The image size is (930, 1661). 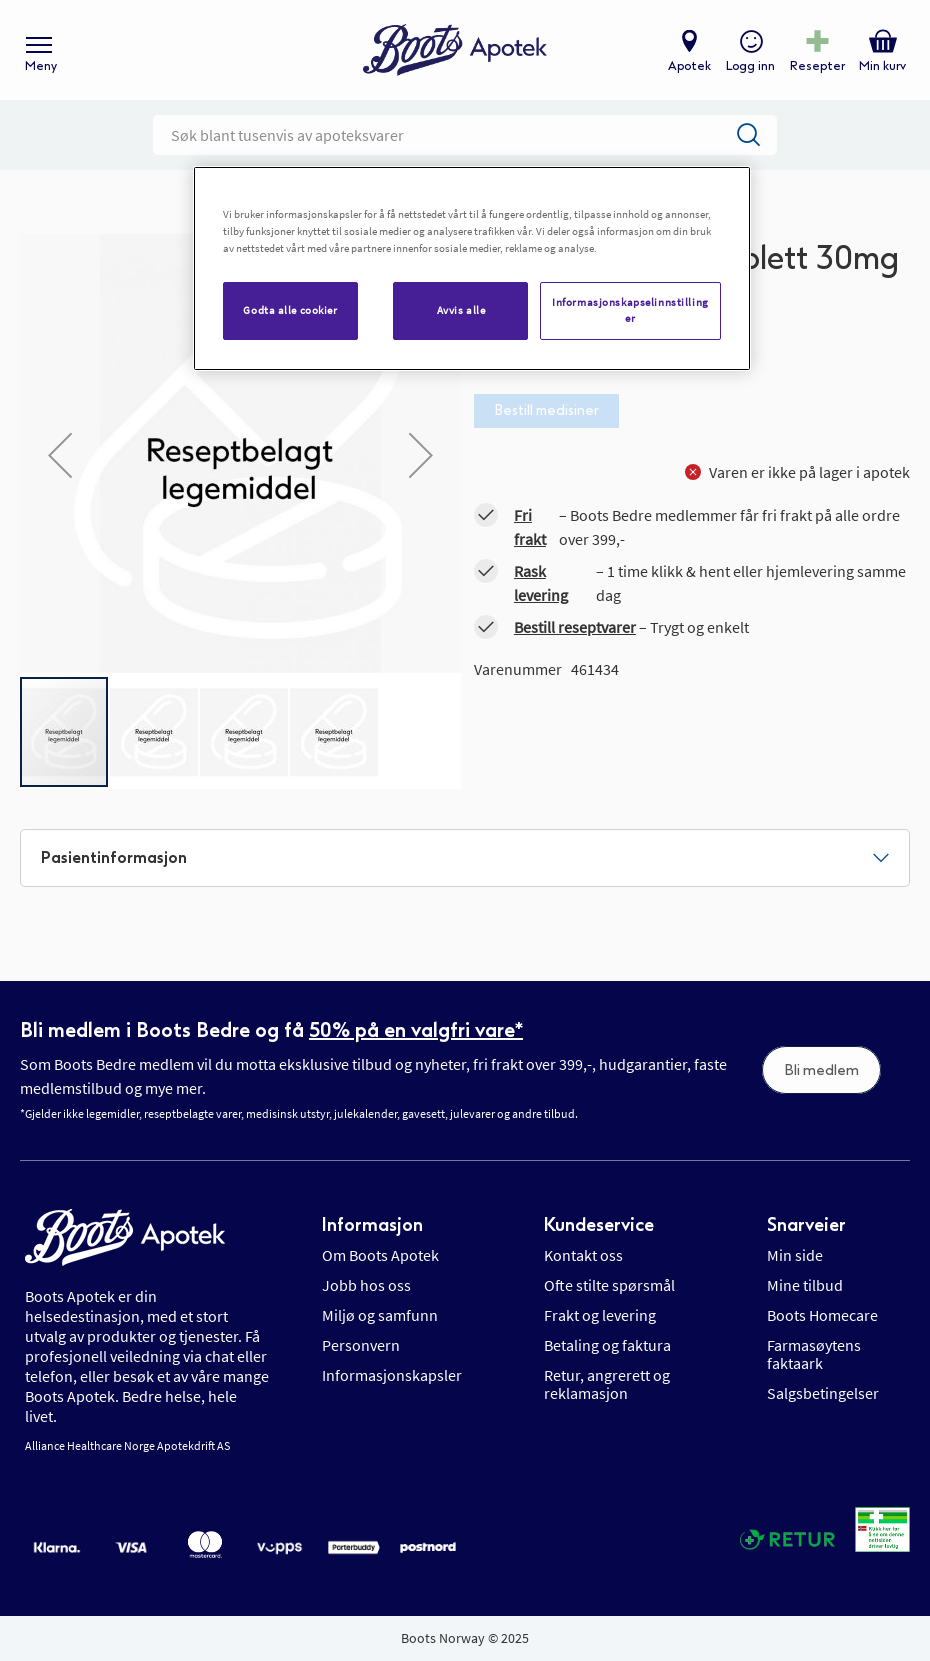 What do you see at coordinates (416, 1030) in the screenshot?
I see `50% på en valgfri vare*` at bounding box center [416, 1030].